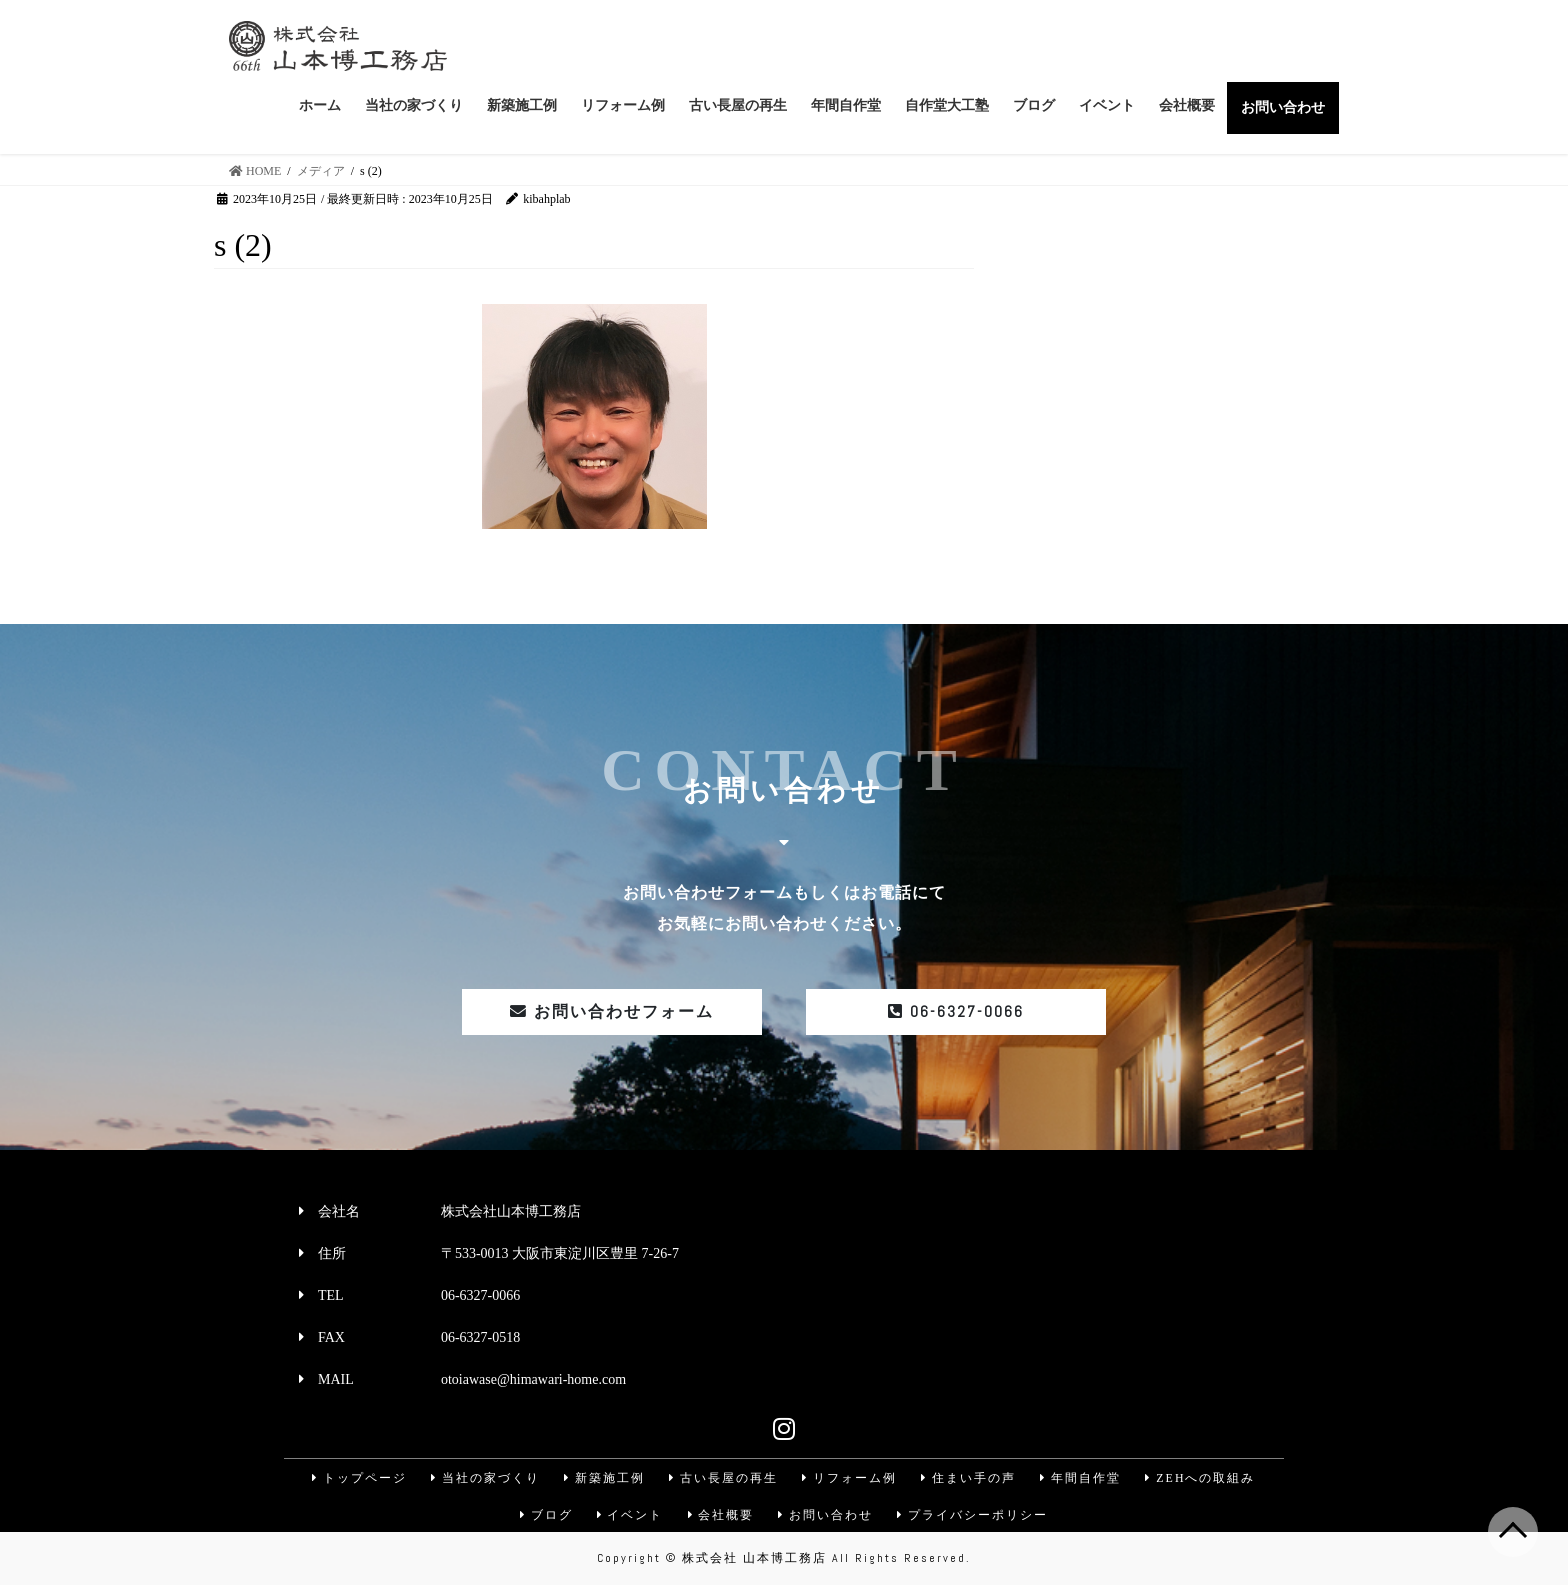 The image size is (1568, 1587). What do you see at coordinates (544, 1516) in the screenshot?
I see `ブログ` at bounding box center [544, 1516].